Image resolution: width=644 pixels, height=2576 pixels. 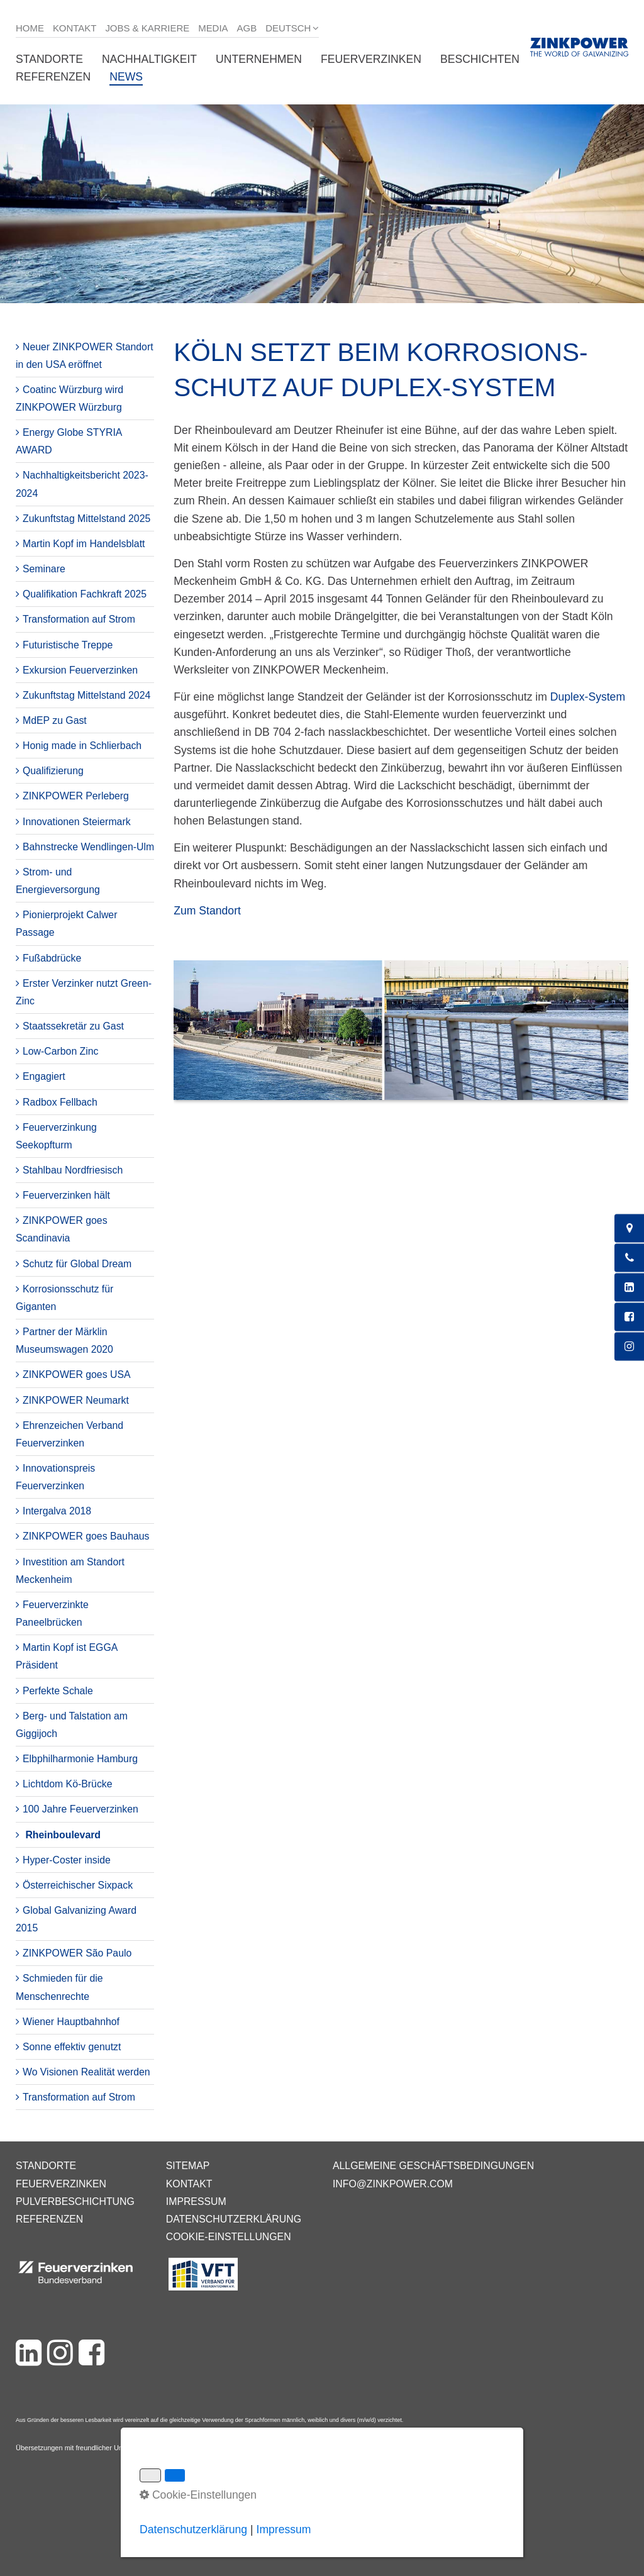 What do you see at coordinates (126, 76) in the screenshot?
I see `News` at bounding box center [126, 76].